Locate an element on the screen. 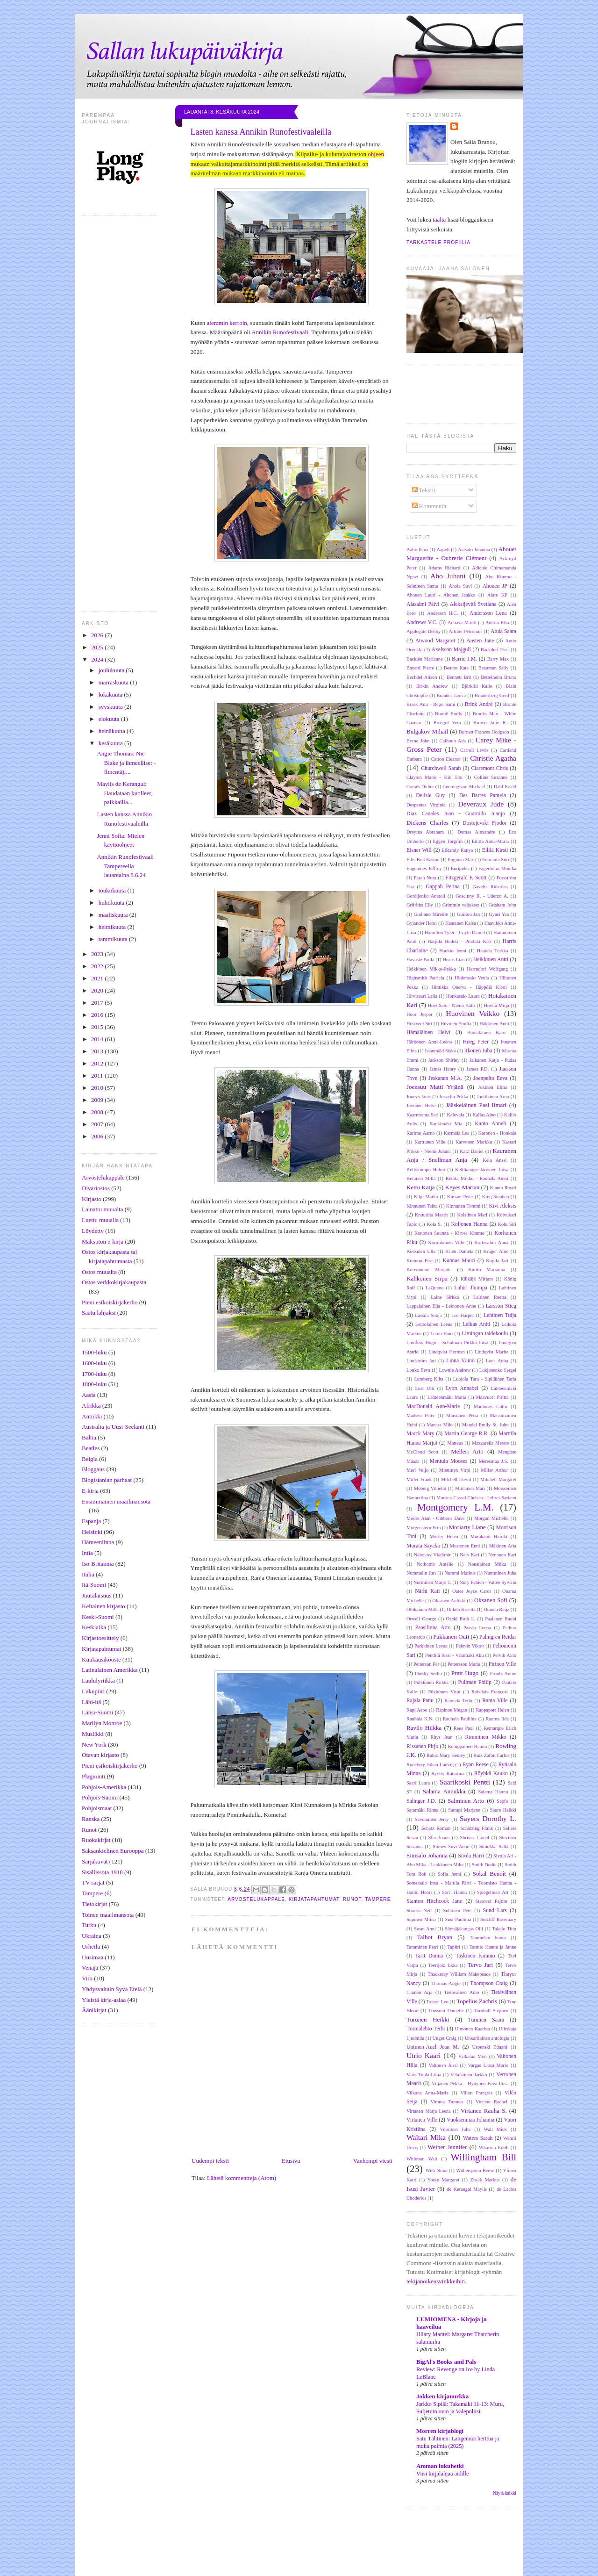  Runeberg Johan Ludvig is located at coordinates (430, 1764).